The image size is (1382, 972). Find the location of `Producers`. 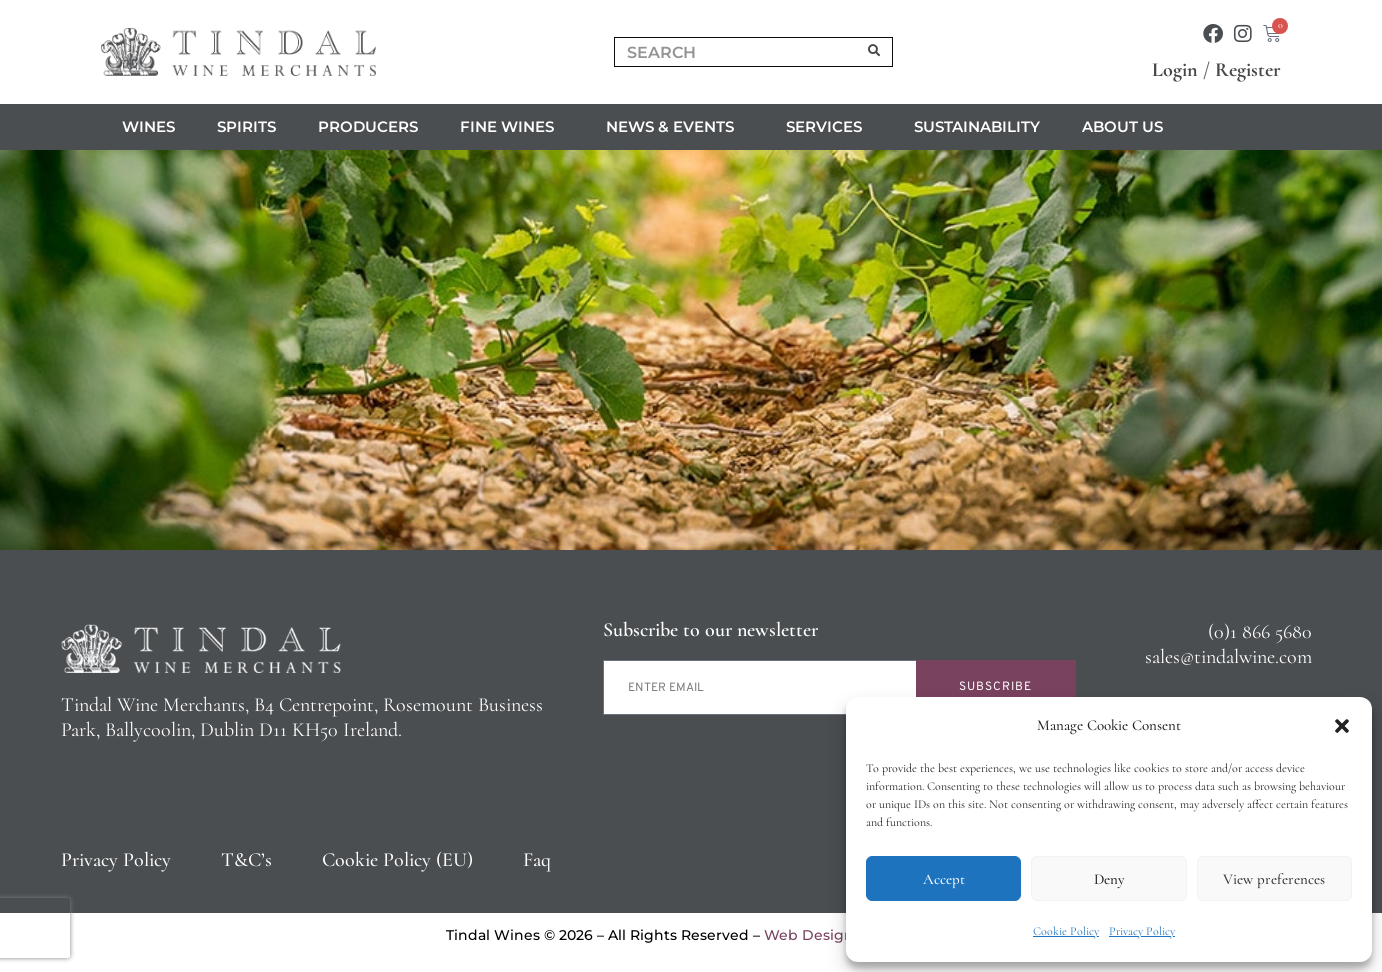

Producers is located at coordinates (368, 126).